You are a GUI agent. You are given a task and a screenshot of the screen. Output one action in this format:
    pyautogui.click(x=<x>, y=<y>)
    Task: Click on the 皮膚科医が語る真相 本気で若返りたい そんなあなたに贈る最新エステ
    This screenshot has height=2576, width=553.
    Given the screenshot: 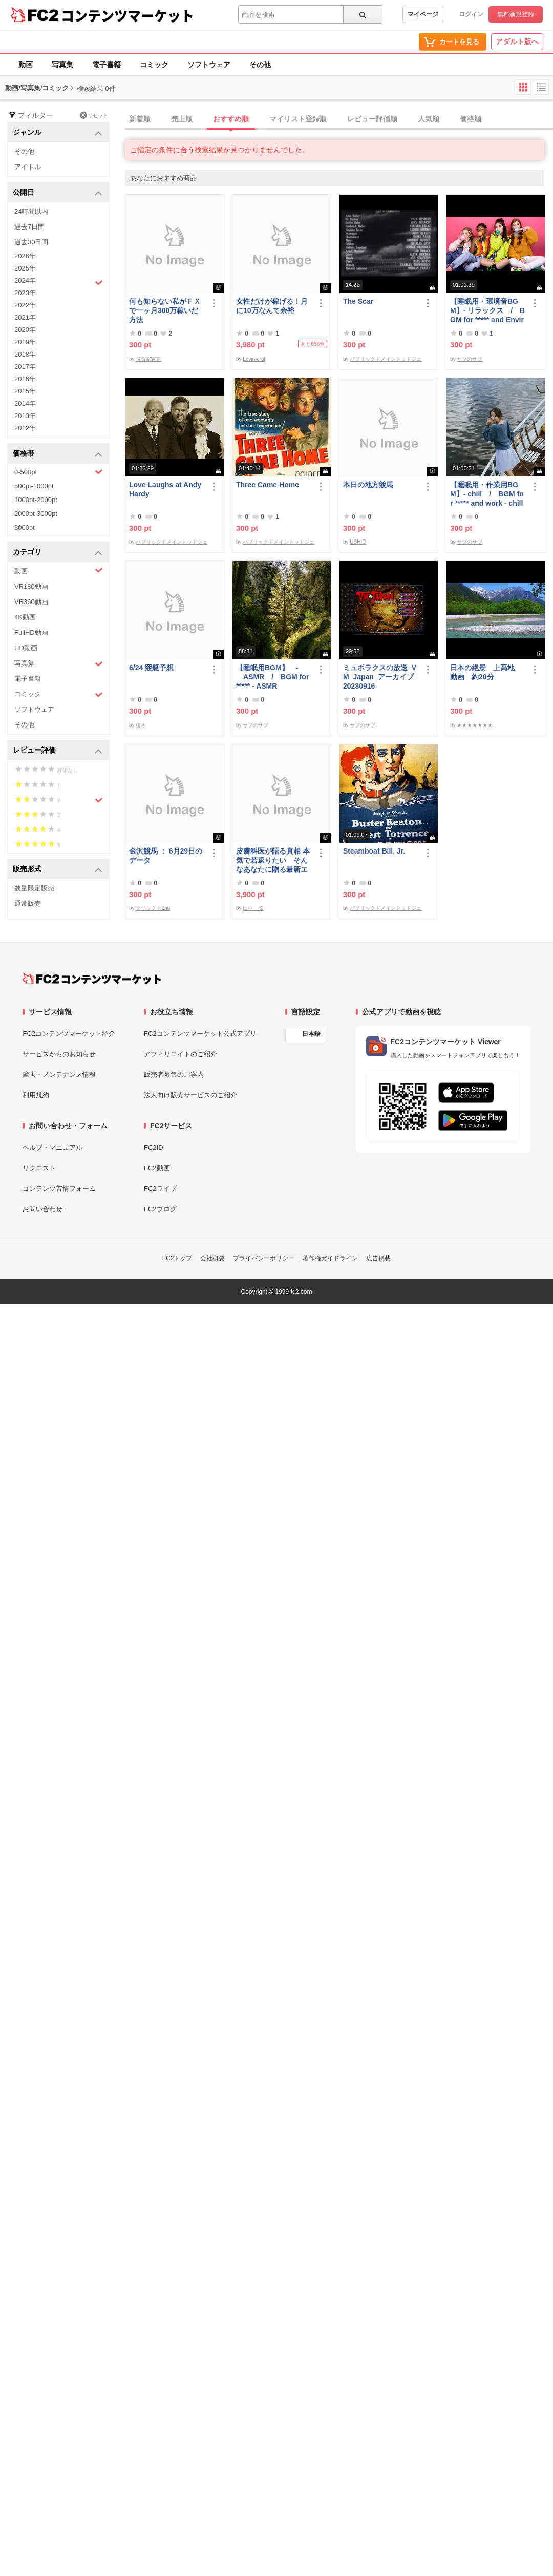 What is the action you would take?
    pyautogui.click(x=273, y=860)
    